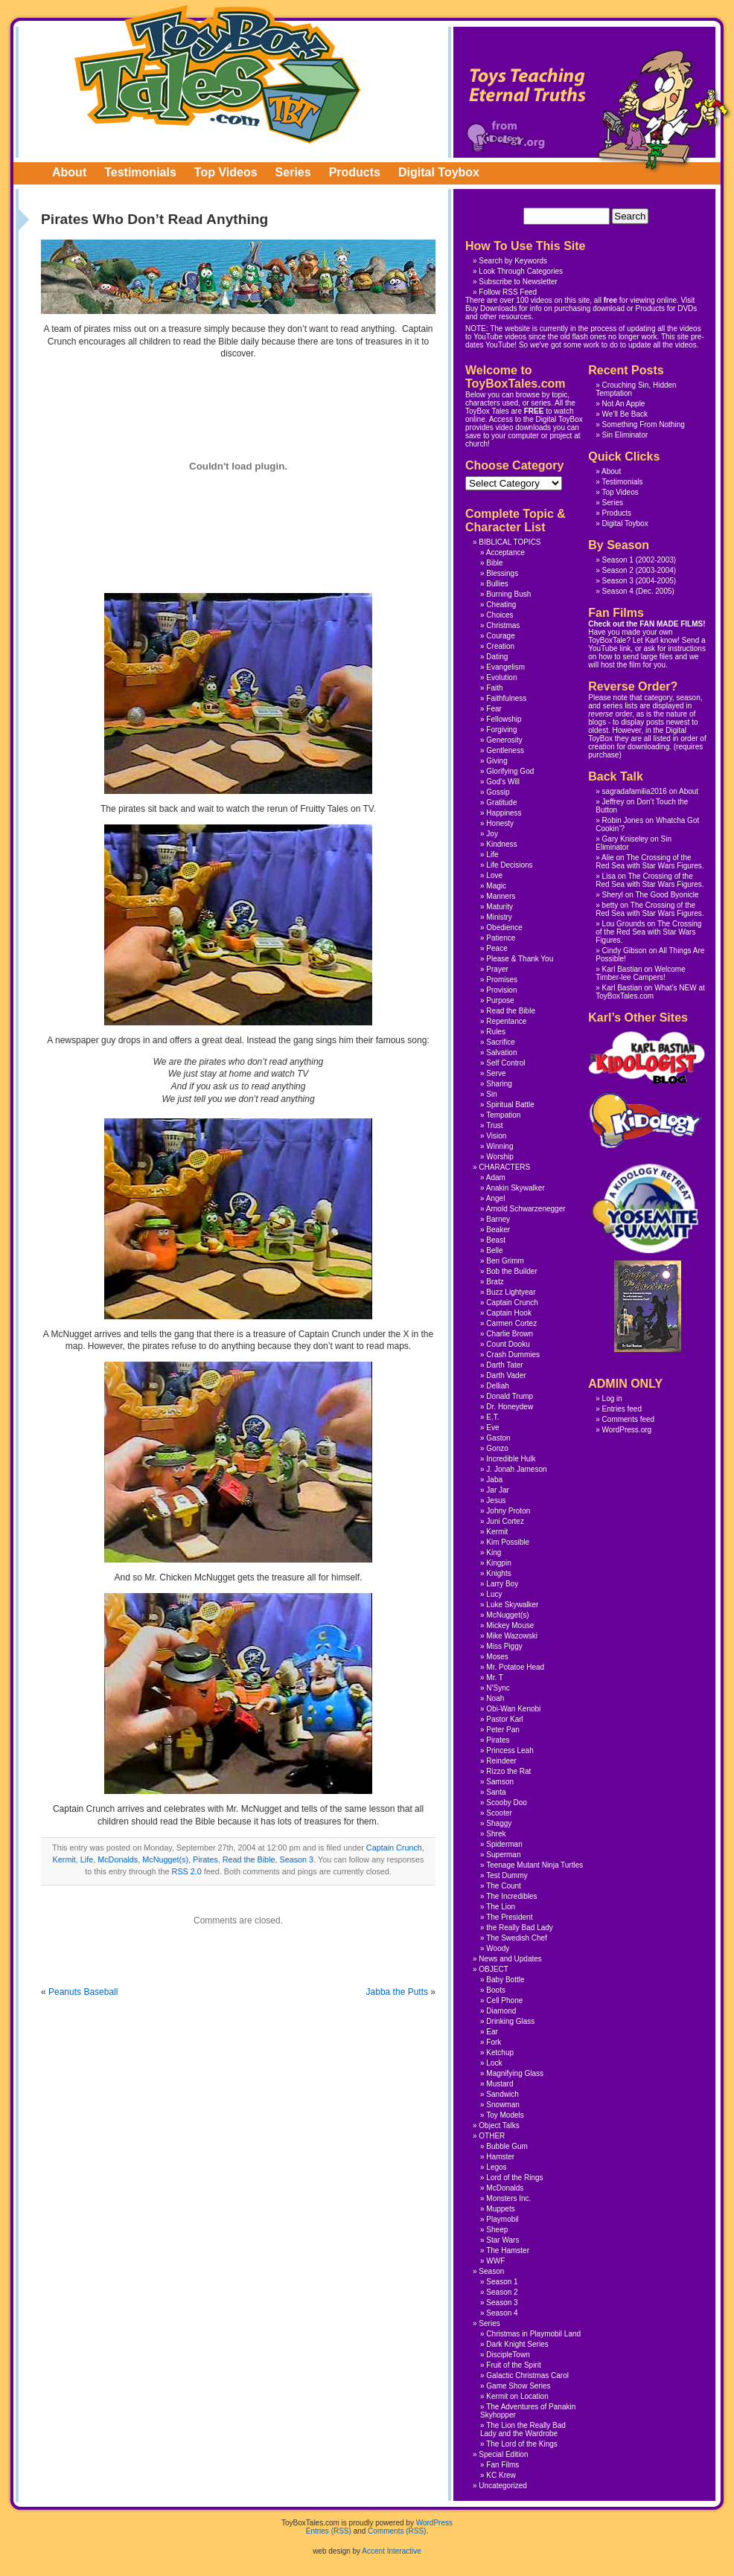  I want to click on King, so click(493, 1552).